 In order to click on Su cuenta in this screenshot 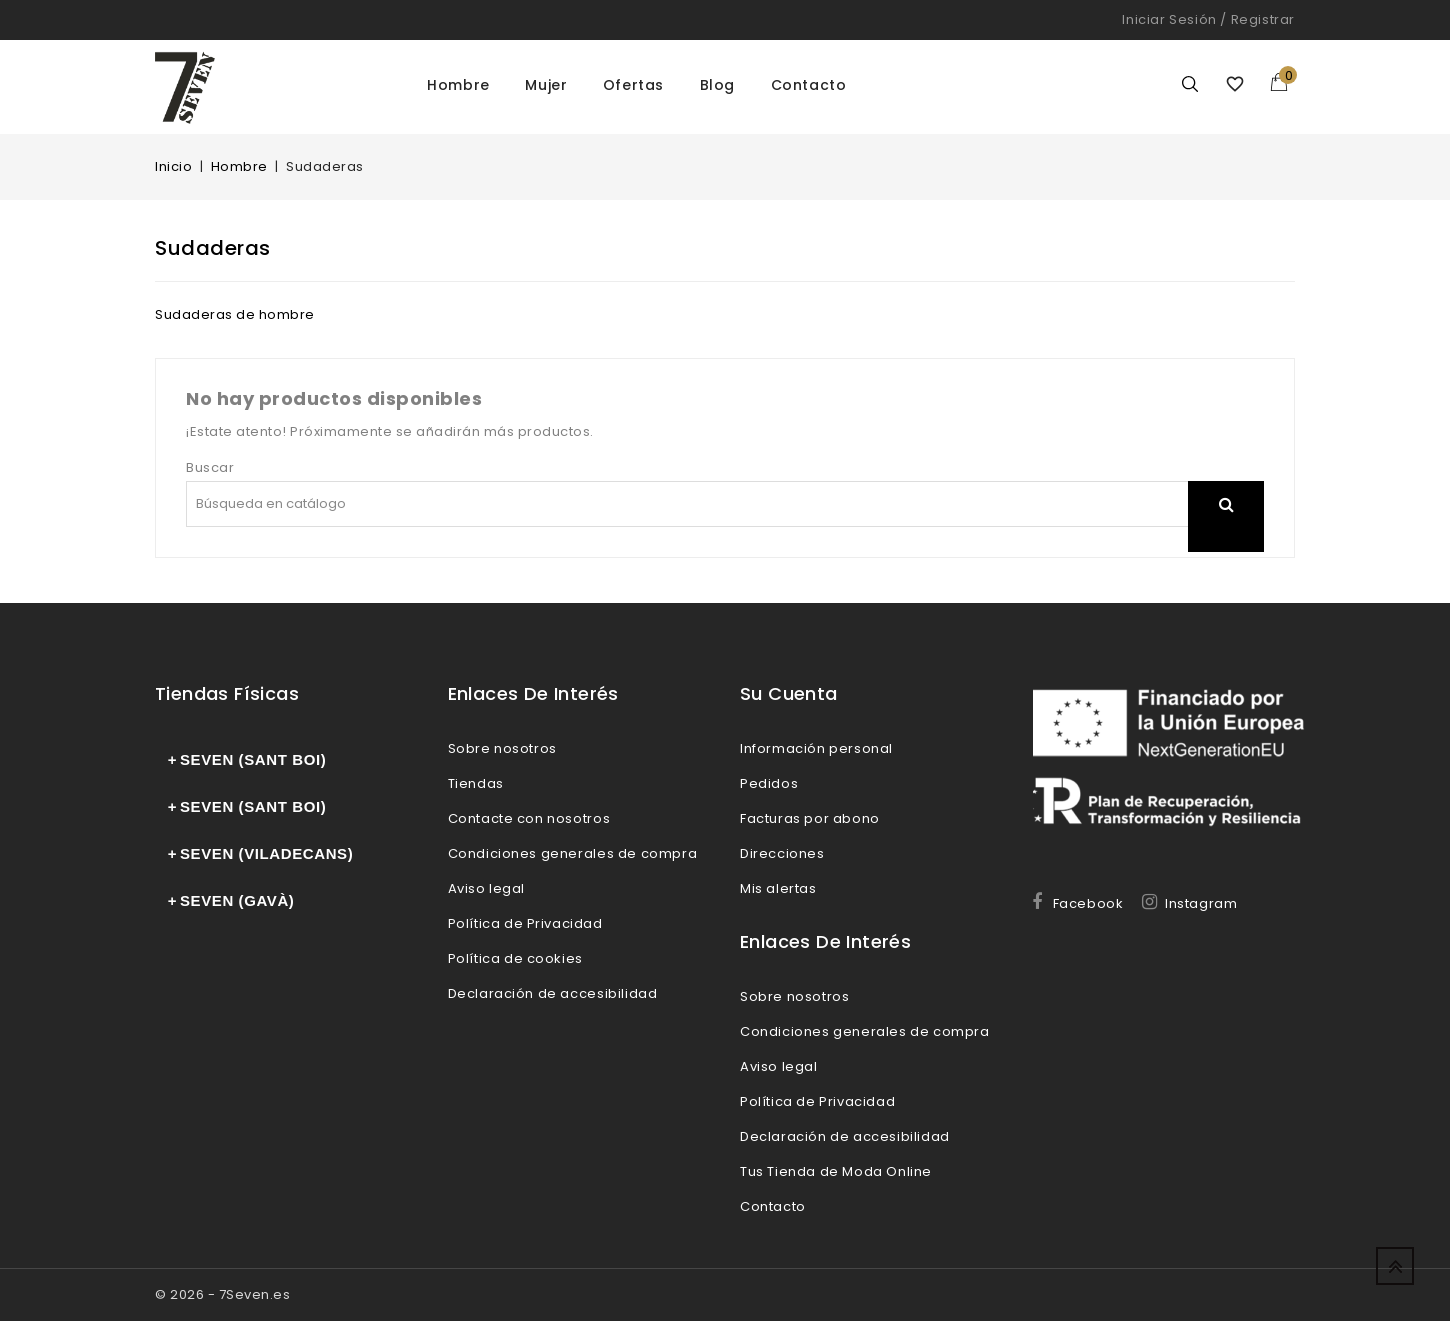, I will do `click(789, 693)`.